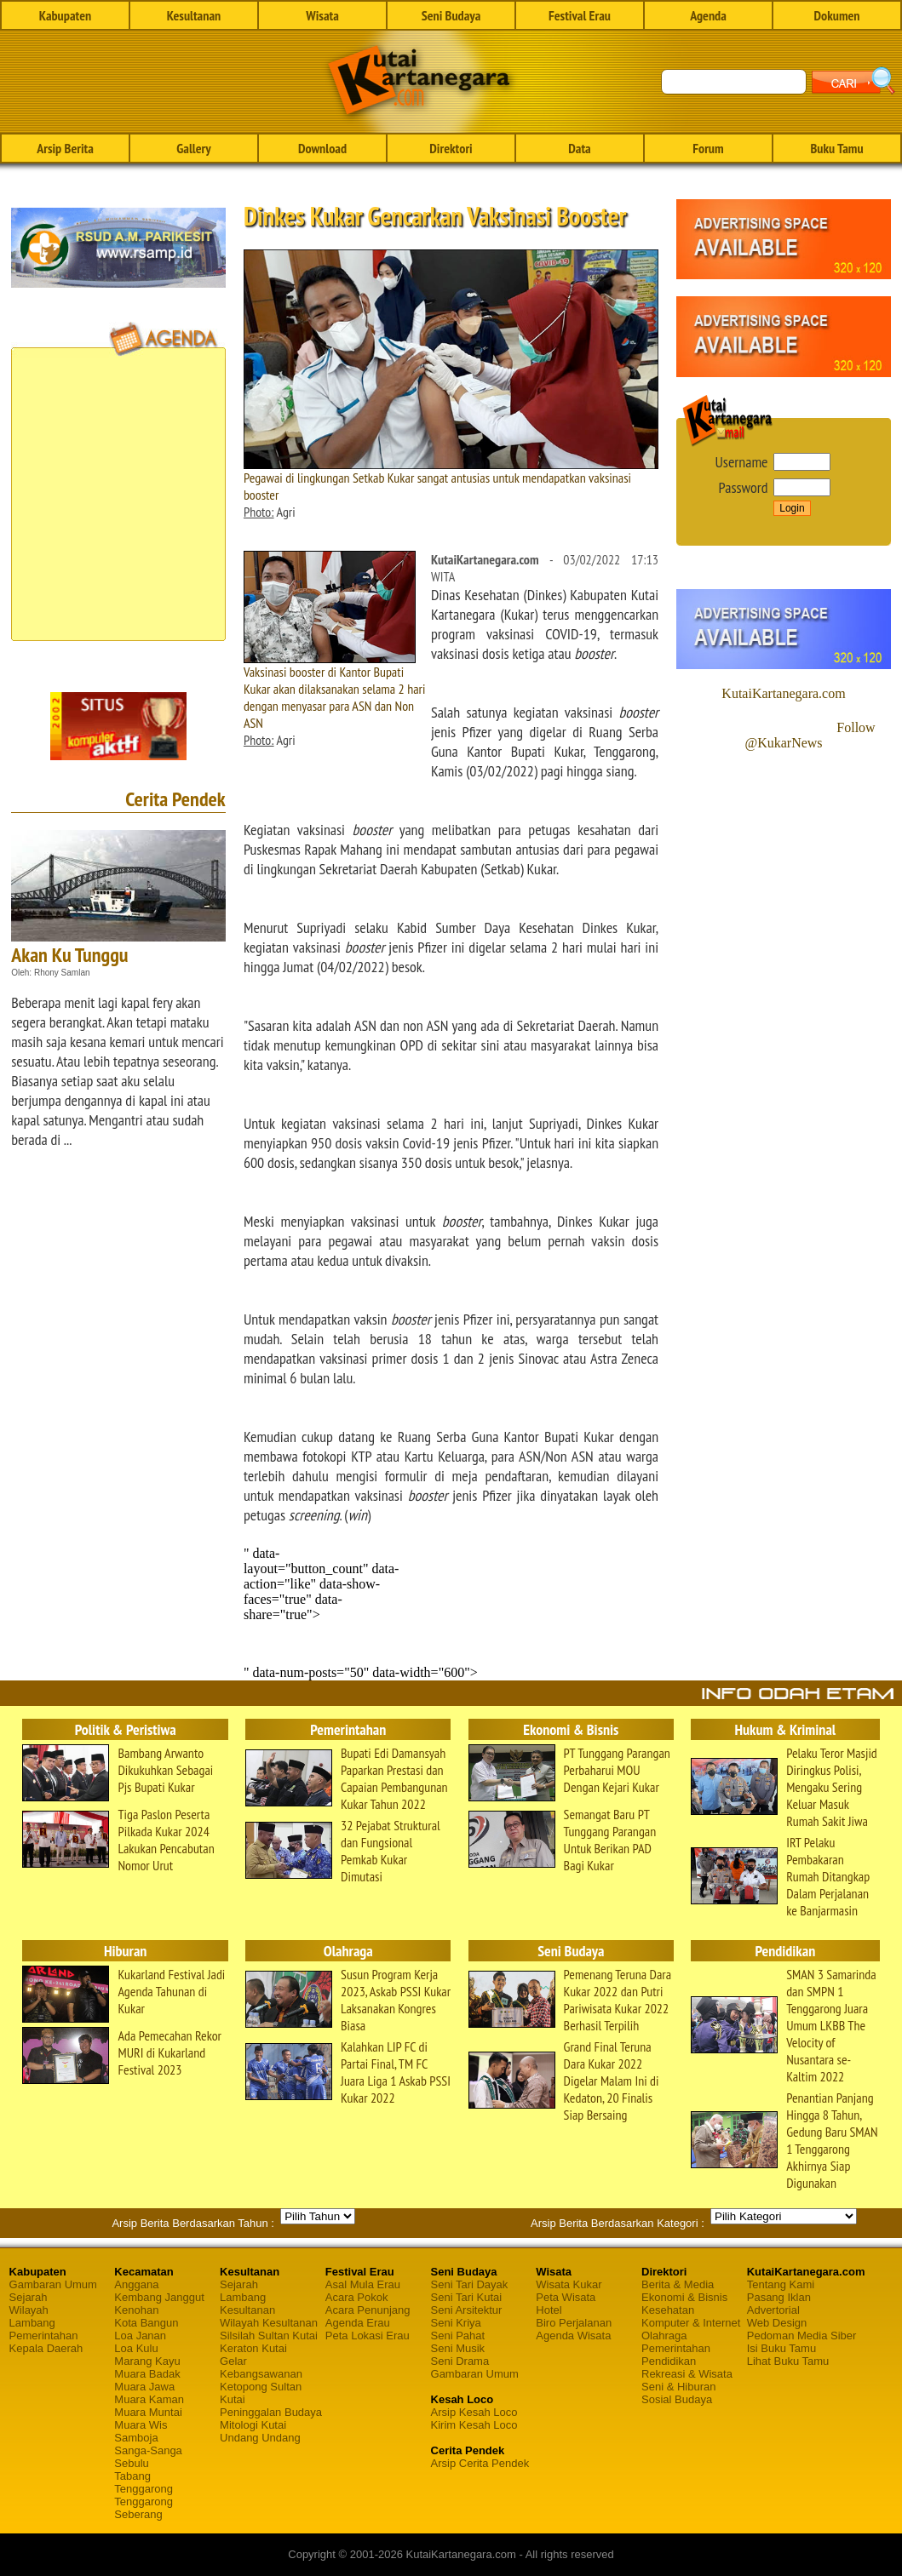 The height and width of the screenshot is (2576, 902). Describe the element at coordinates (451, 15) in the screenshot. I see `Seni Budaya` at that location.